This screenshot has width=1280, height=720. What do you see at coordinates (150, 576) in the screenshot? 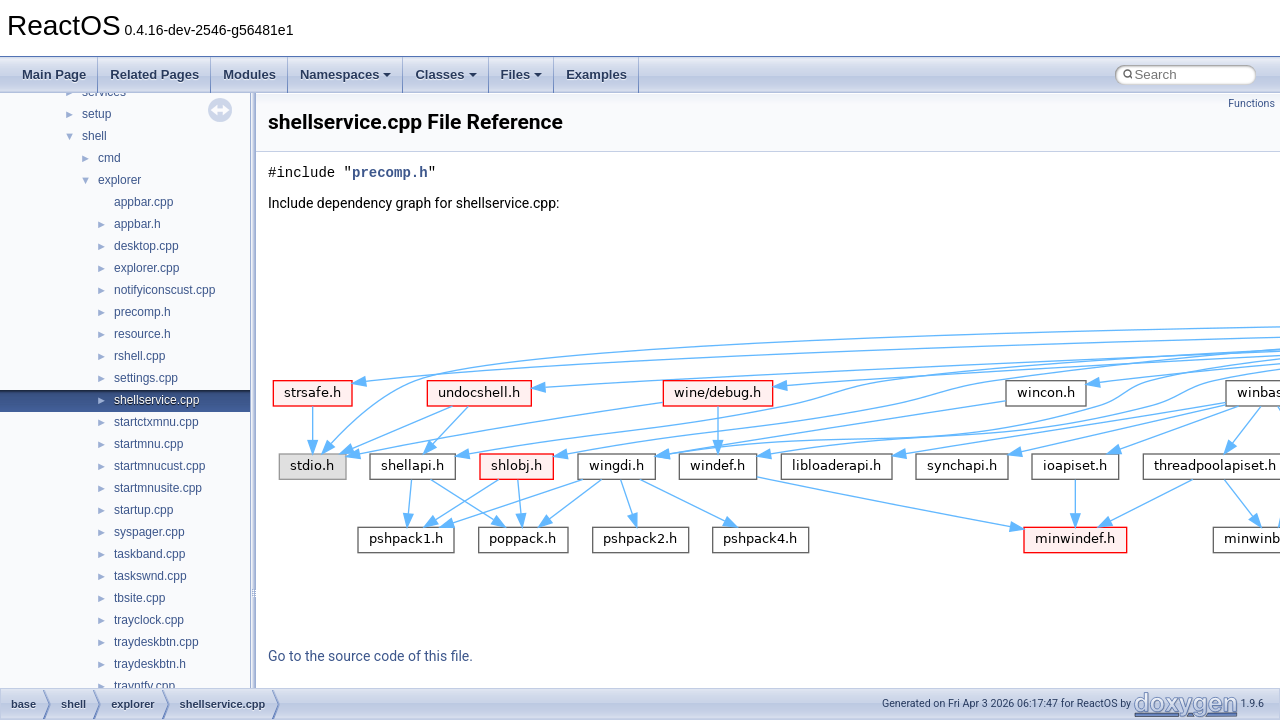
I see `taskswnd.cpp` at bounding box center [150, 576].